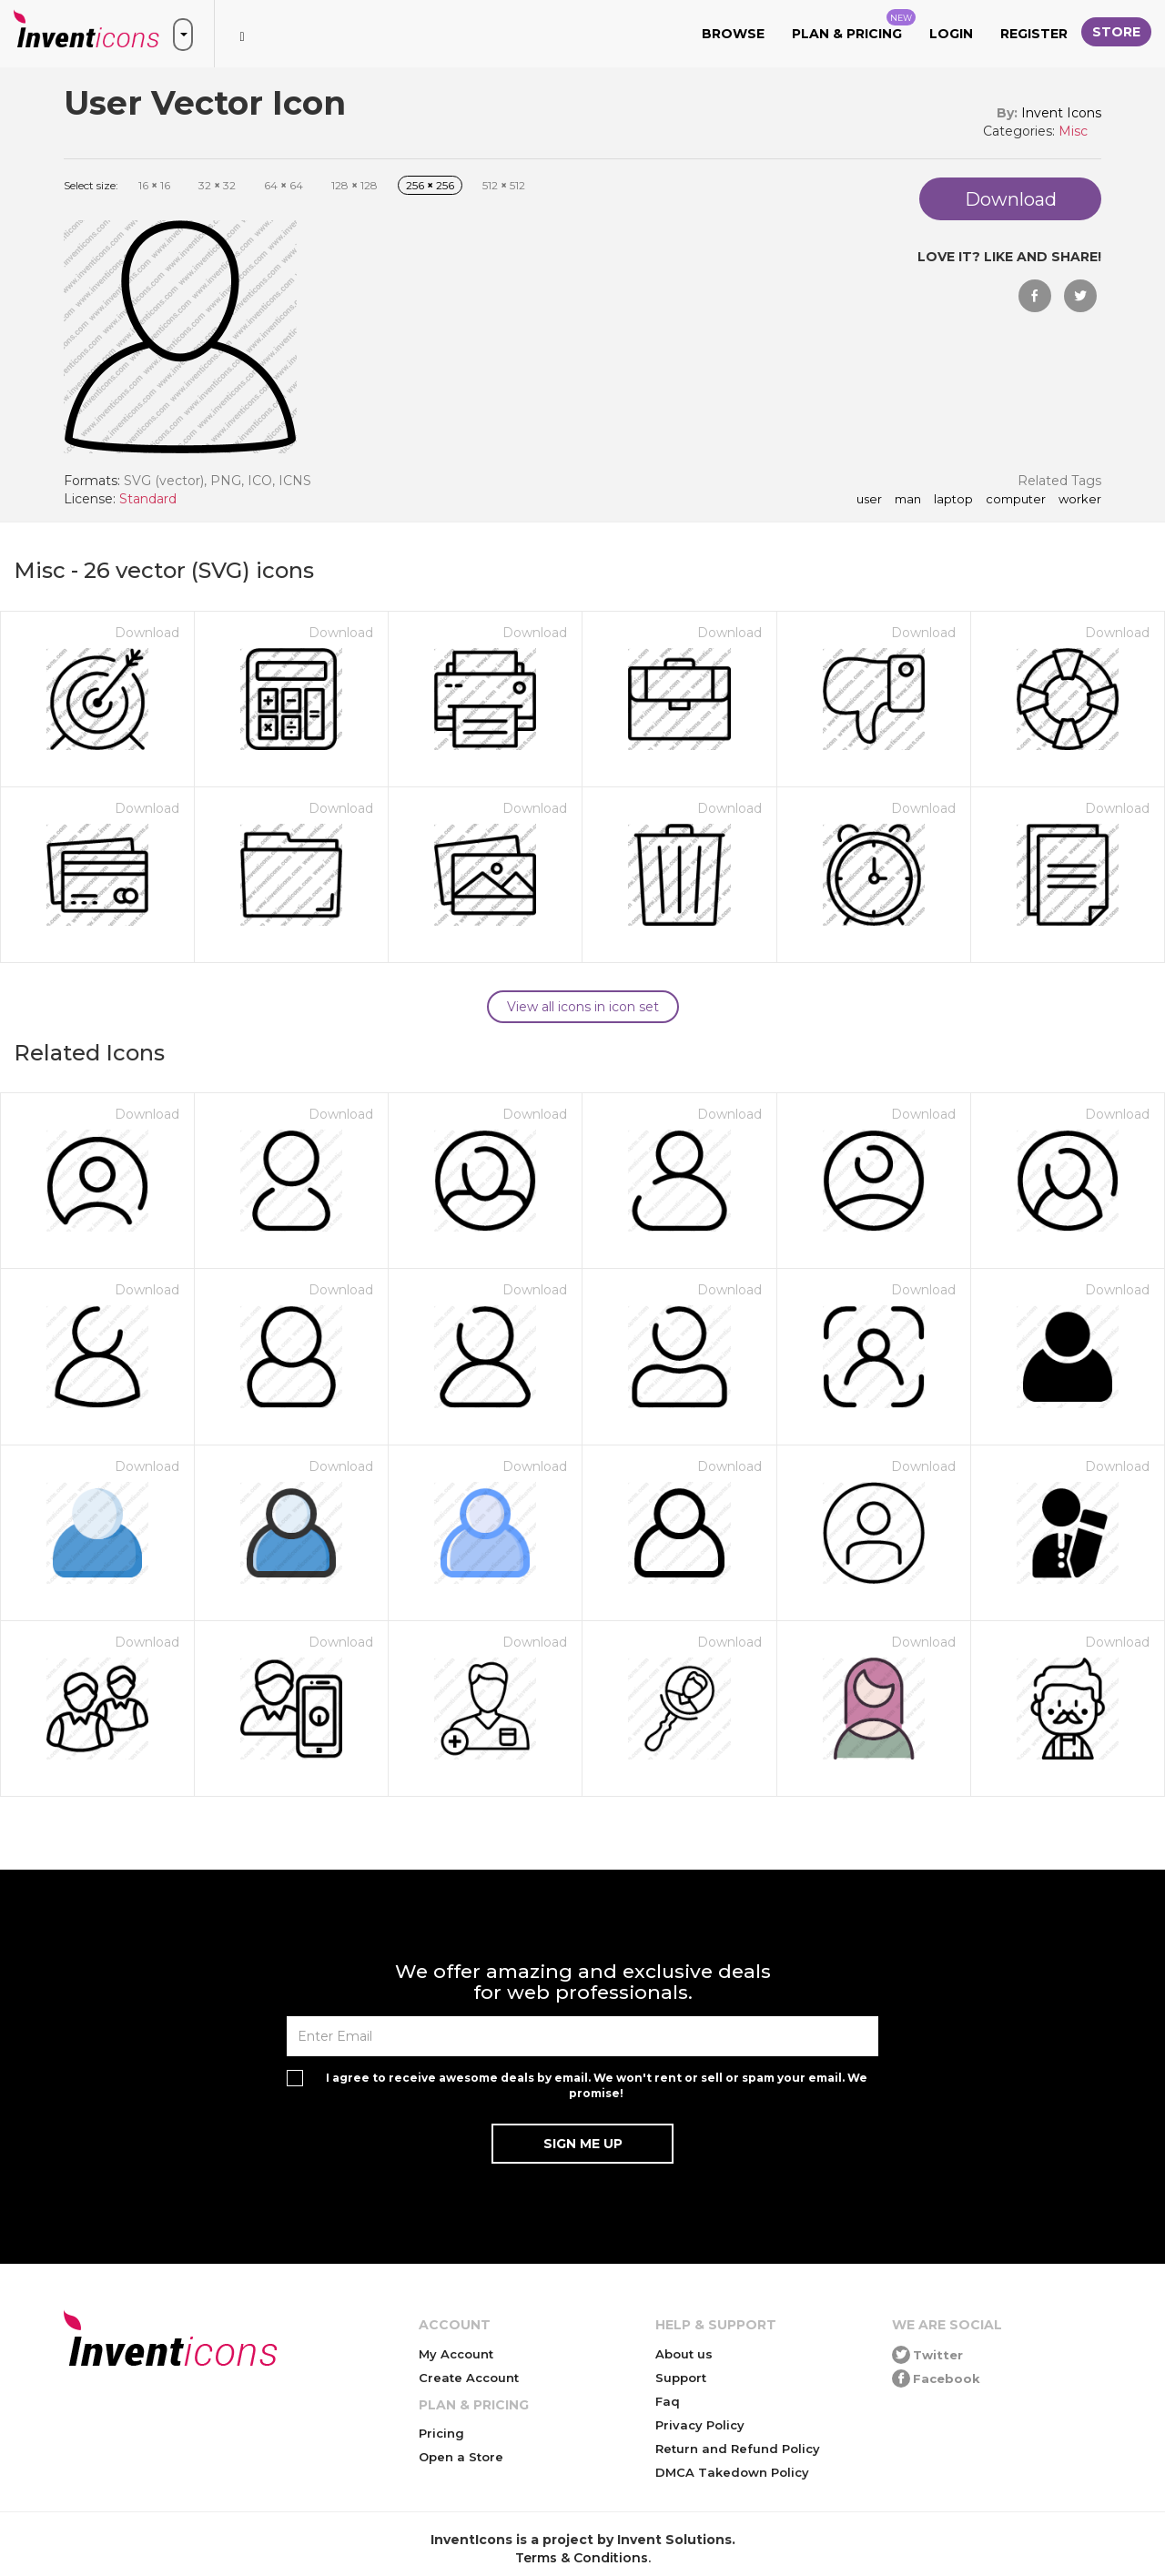 The width and height of the screenshot is (1165, 2576). I want to click on Invent Icons, so click(1061, 113).